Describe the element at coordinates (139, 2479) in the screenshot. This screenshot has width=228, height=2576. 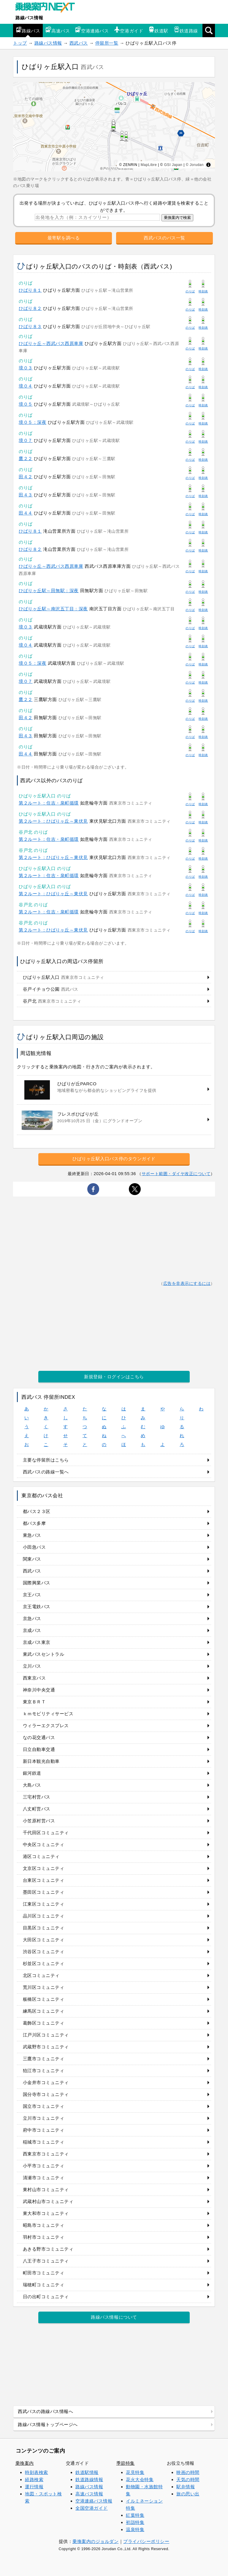
I see `花火大会特集` at that location.